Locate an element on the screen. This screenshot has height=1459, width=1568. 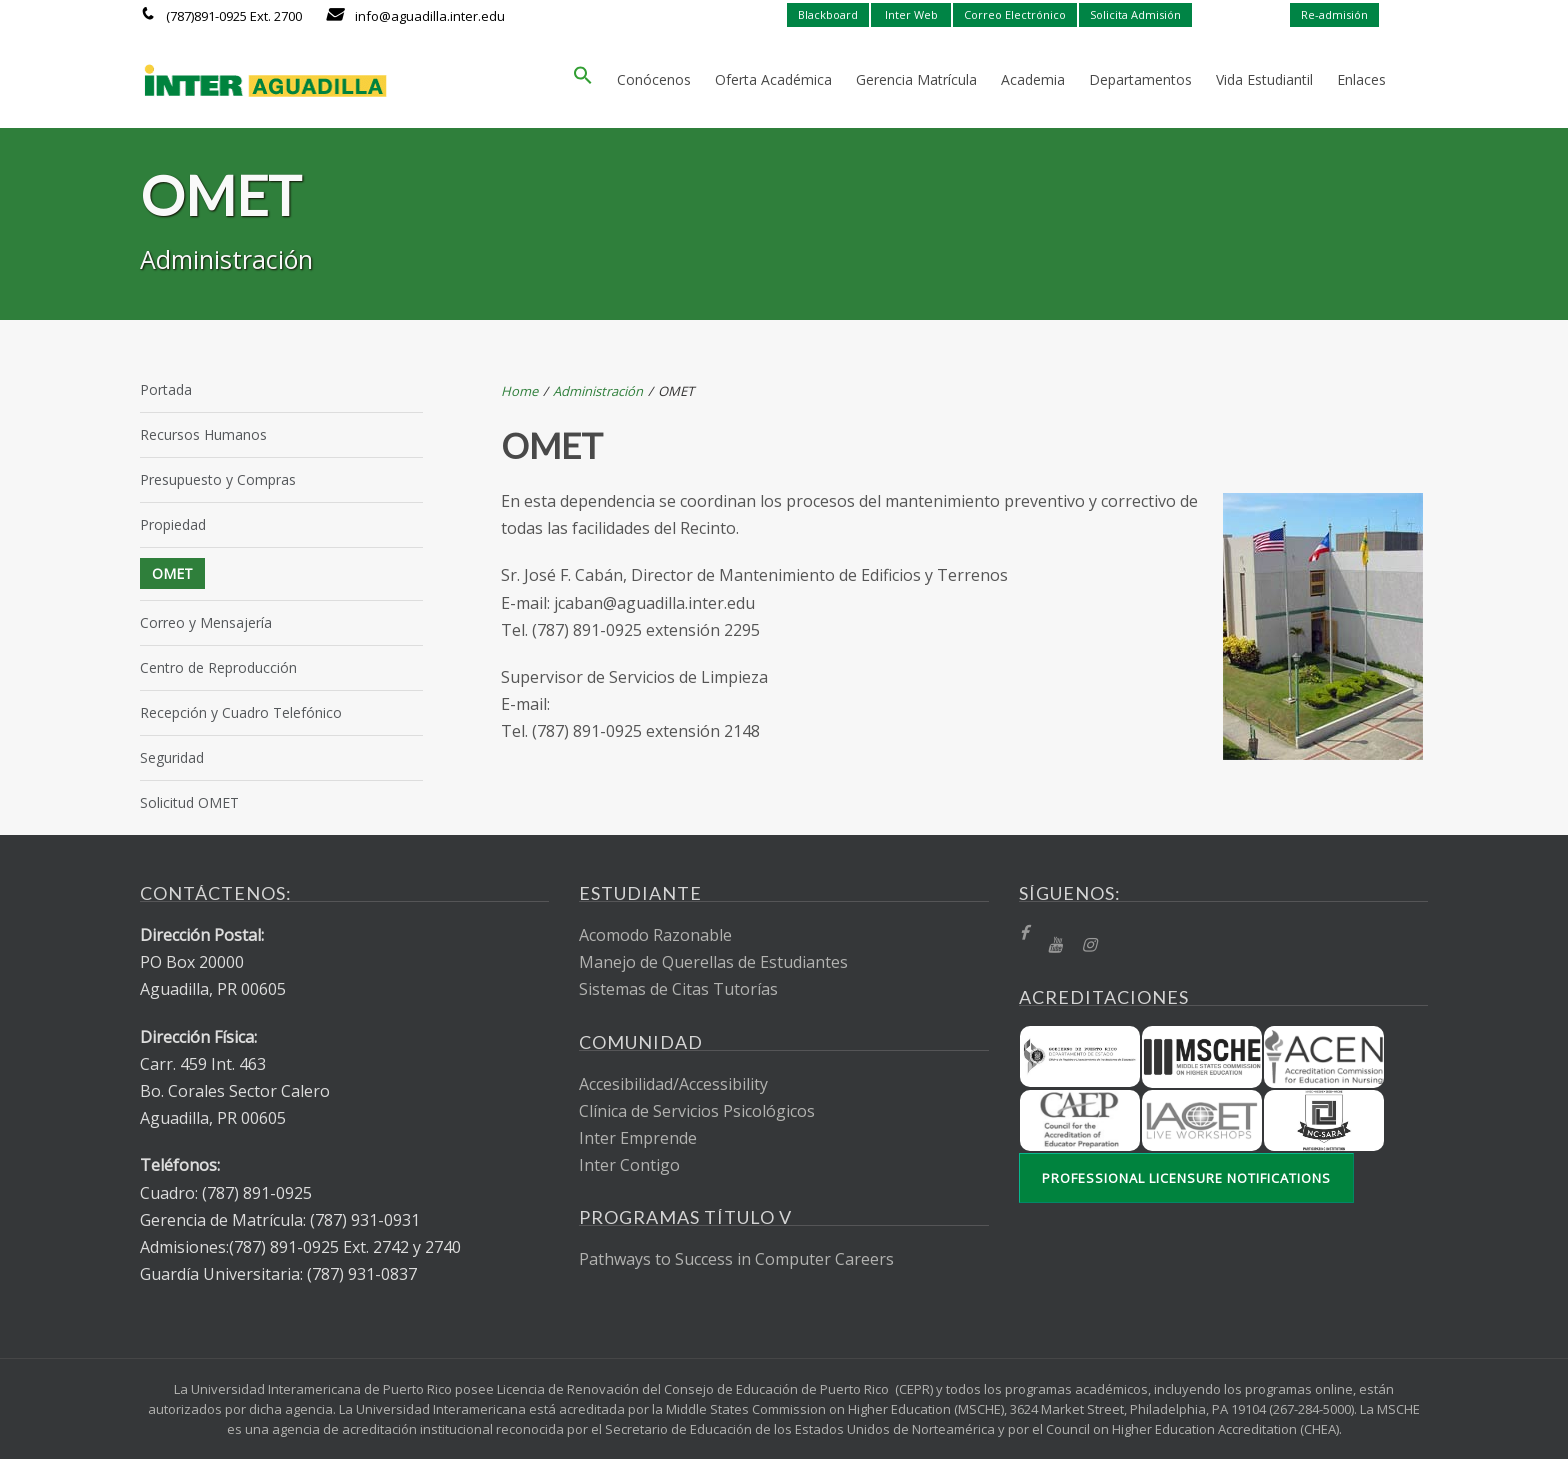
Professional Licensure Notifications is located at coordinates (1186, 1178).